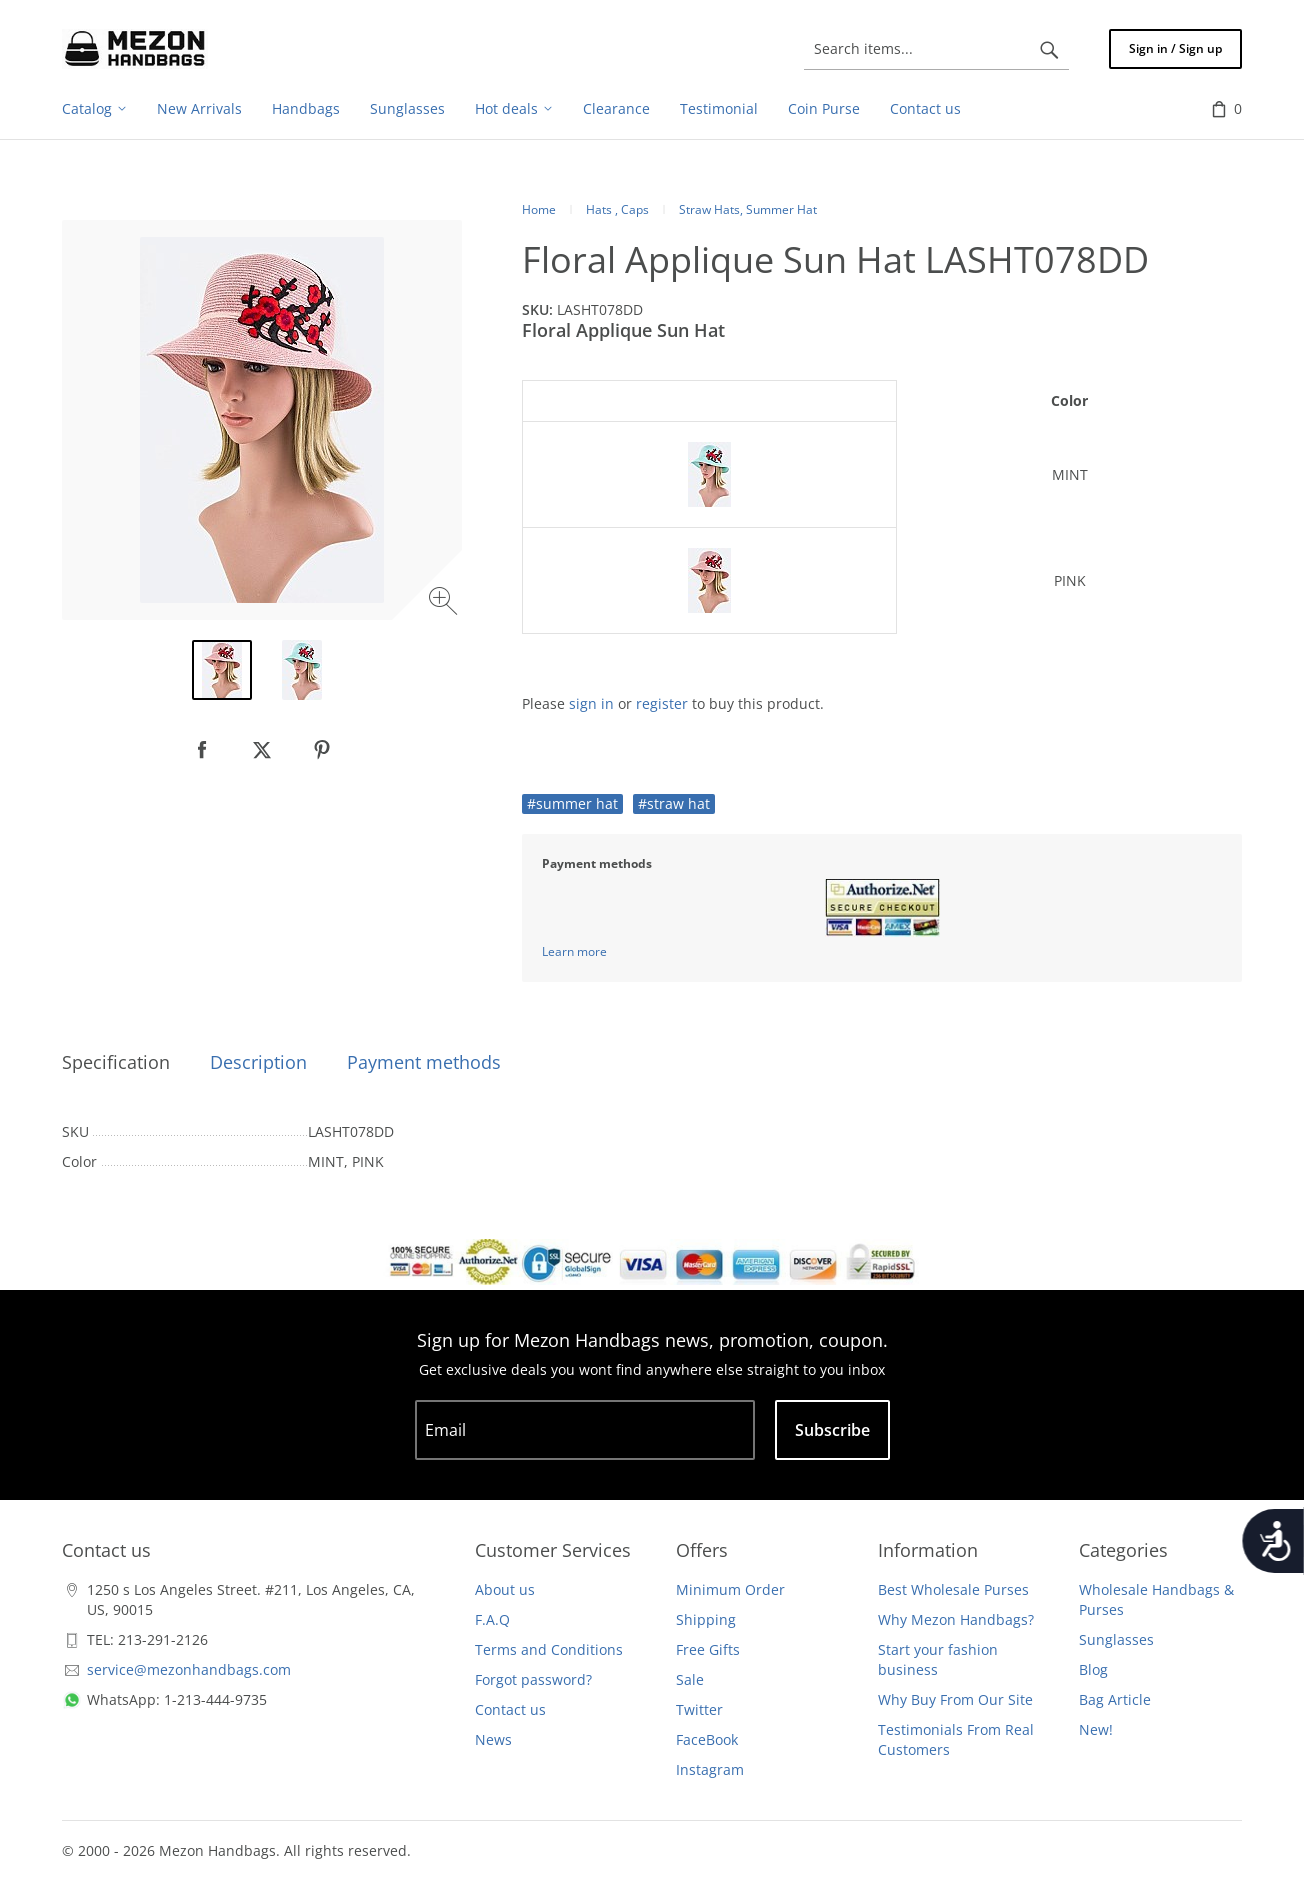 The height and width of the screenshot is (1881, 1304). Describe the element at coordinates (505, 1589) in the screenshot. I see `About us` at that location.